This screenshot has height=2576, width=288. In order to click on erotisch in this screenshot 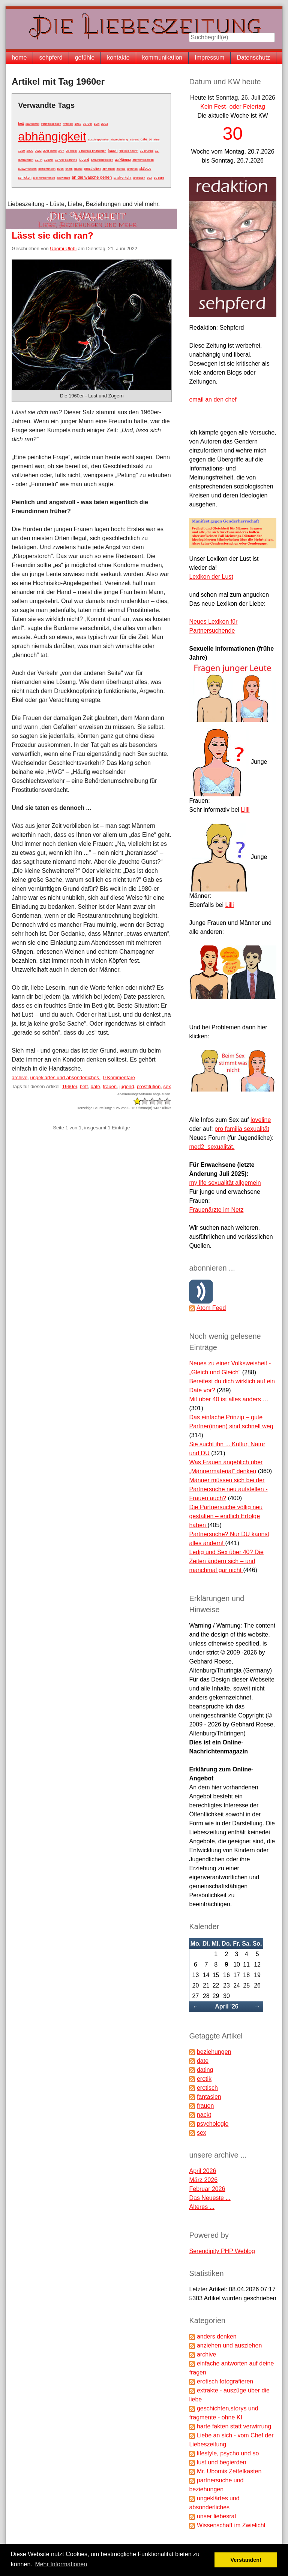, I will do `click(207, 2088)`.